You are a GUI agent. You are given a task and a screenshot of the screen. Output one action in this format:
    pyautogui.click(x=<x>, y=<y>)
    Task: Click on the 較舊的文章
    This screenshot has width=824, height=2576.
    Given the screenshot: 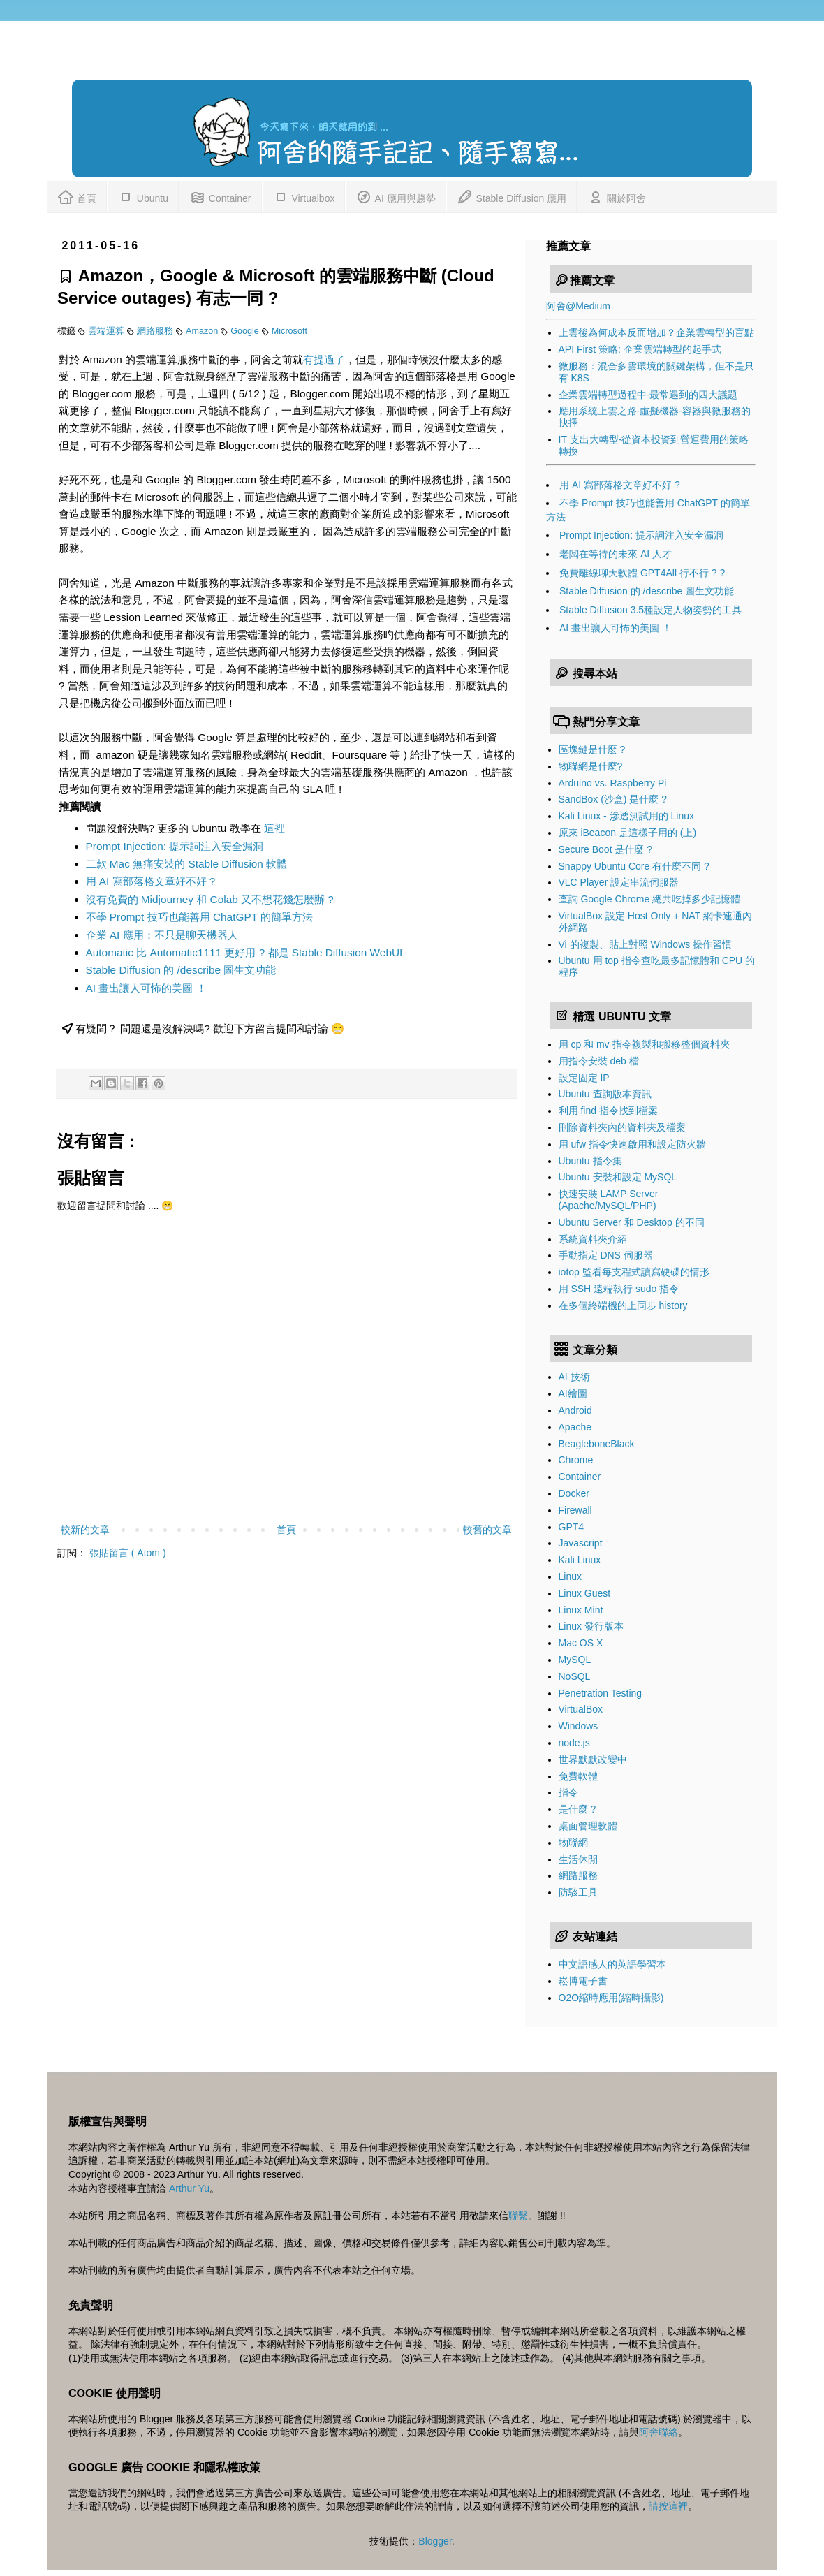 What is the action you would take?
    pyautogui.click(x=487, y=1529)
    